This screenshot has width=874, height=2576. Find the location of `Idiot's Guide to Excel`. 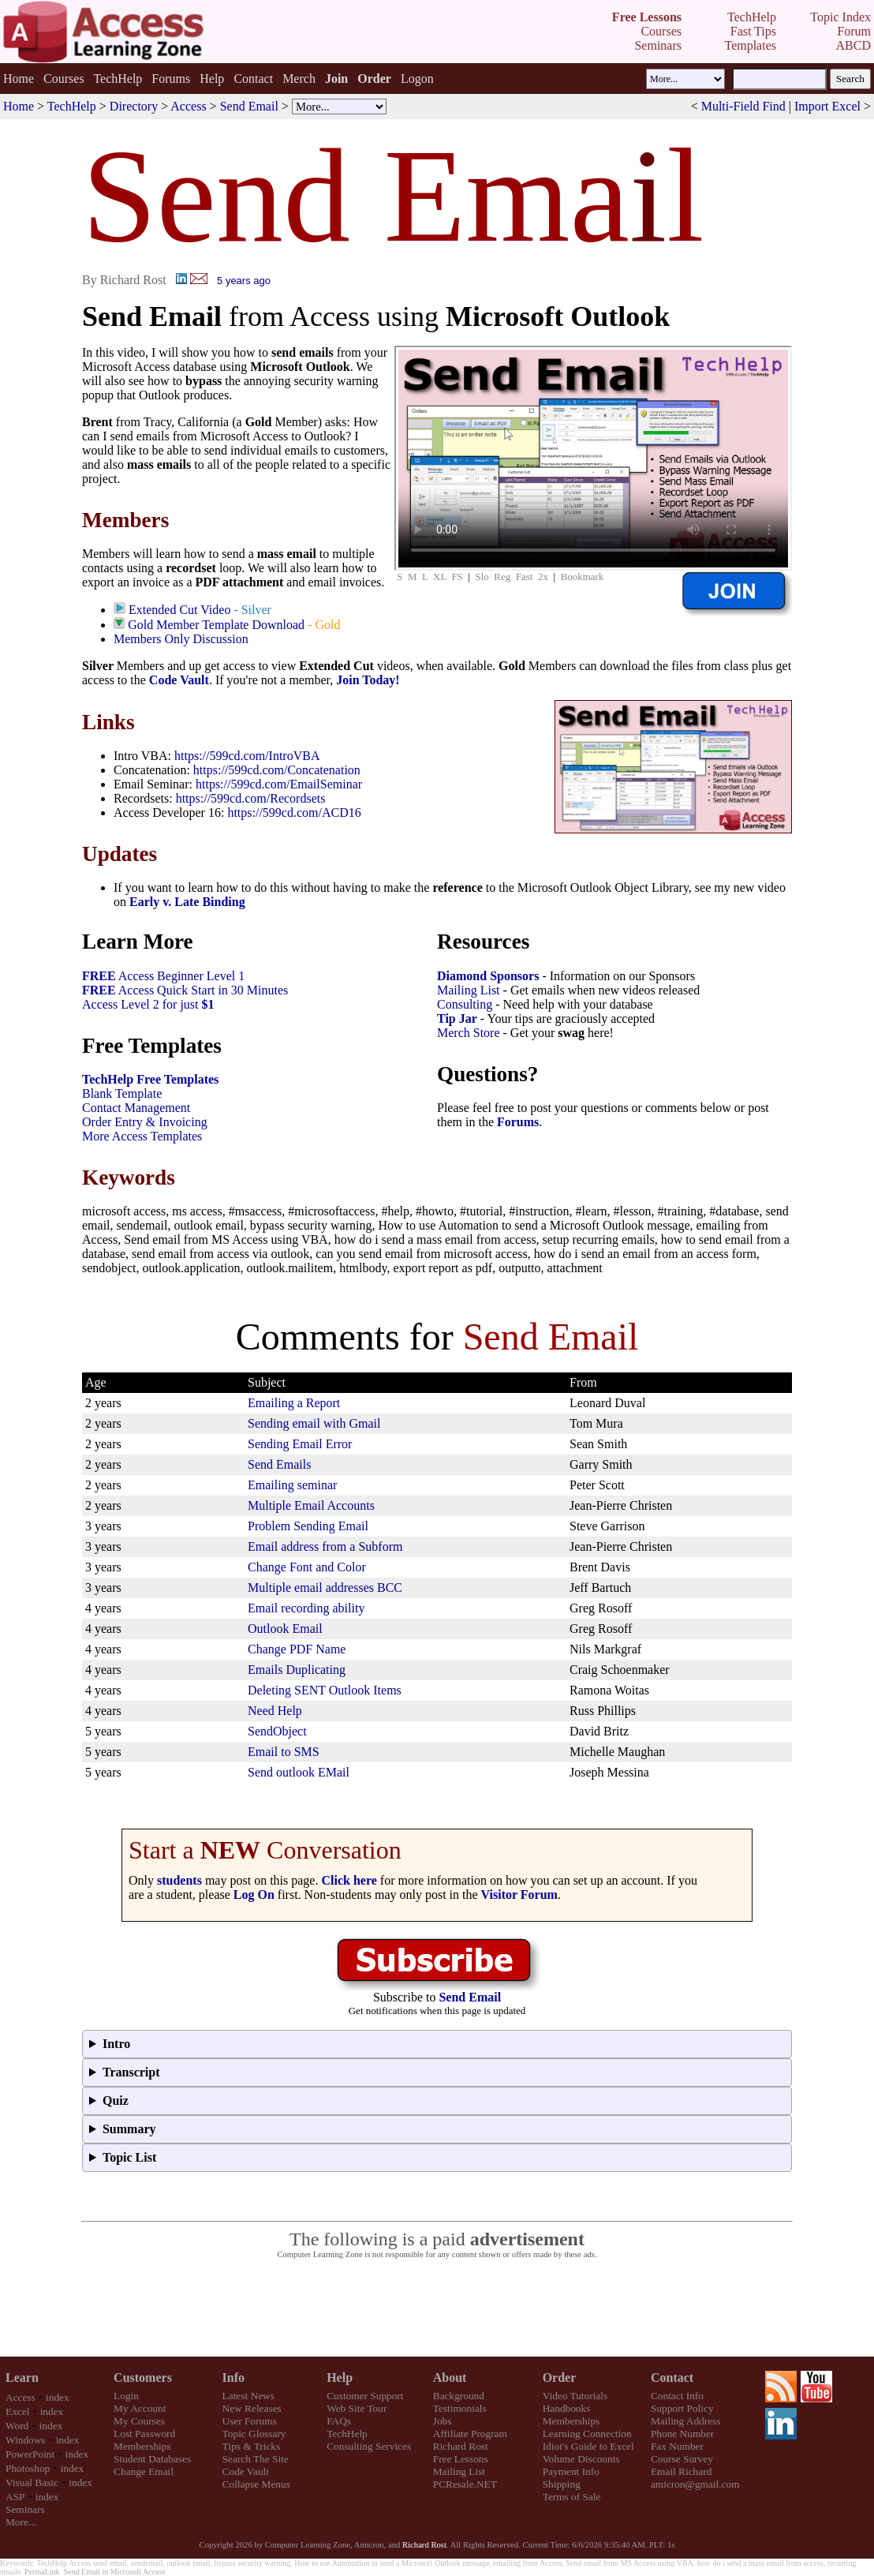

Idiot's Guide to Excel is located at coordinates (588, 2446).